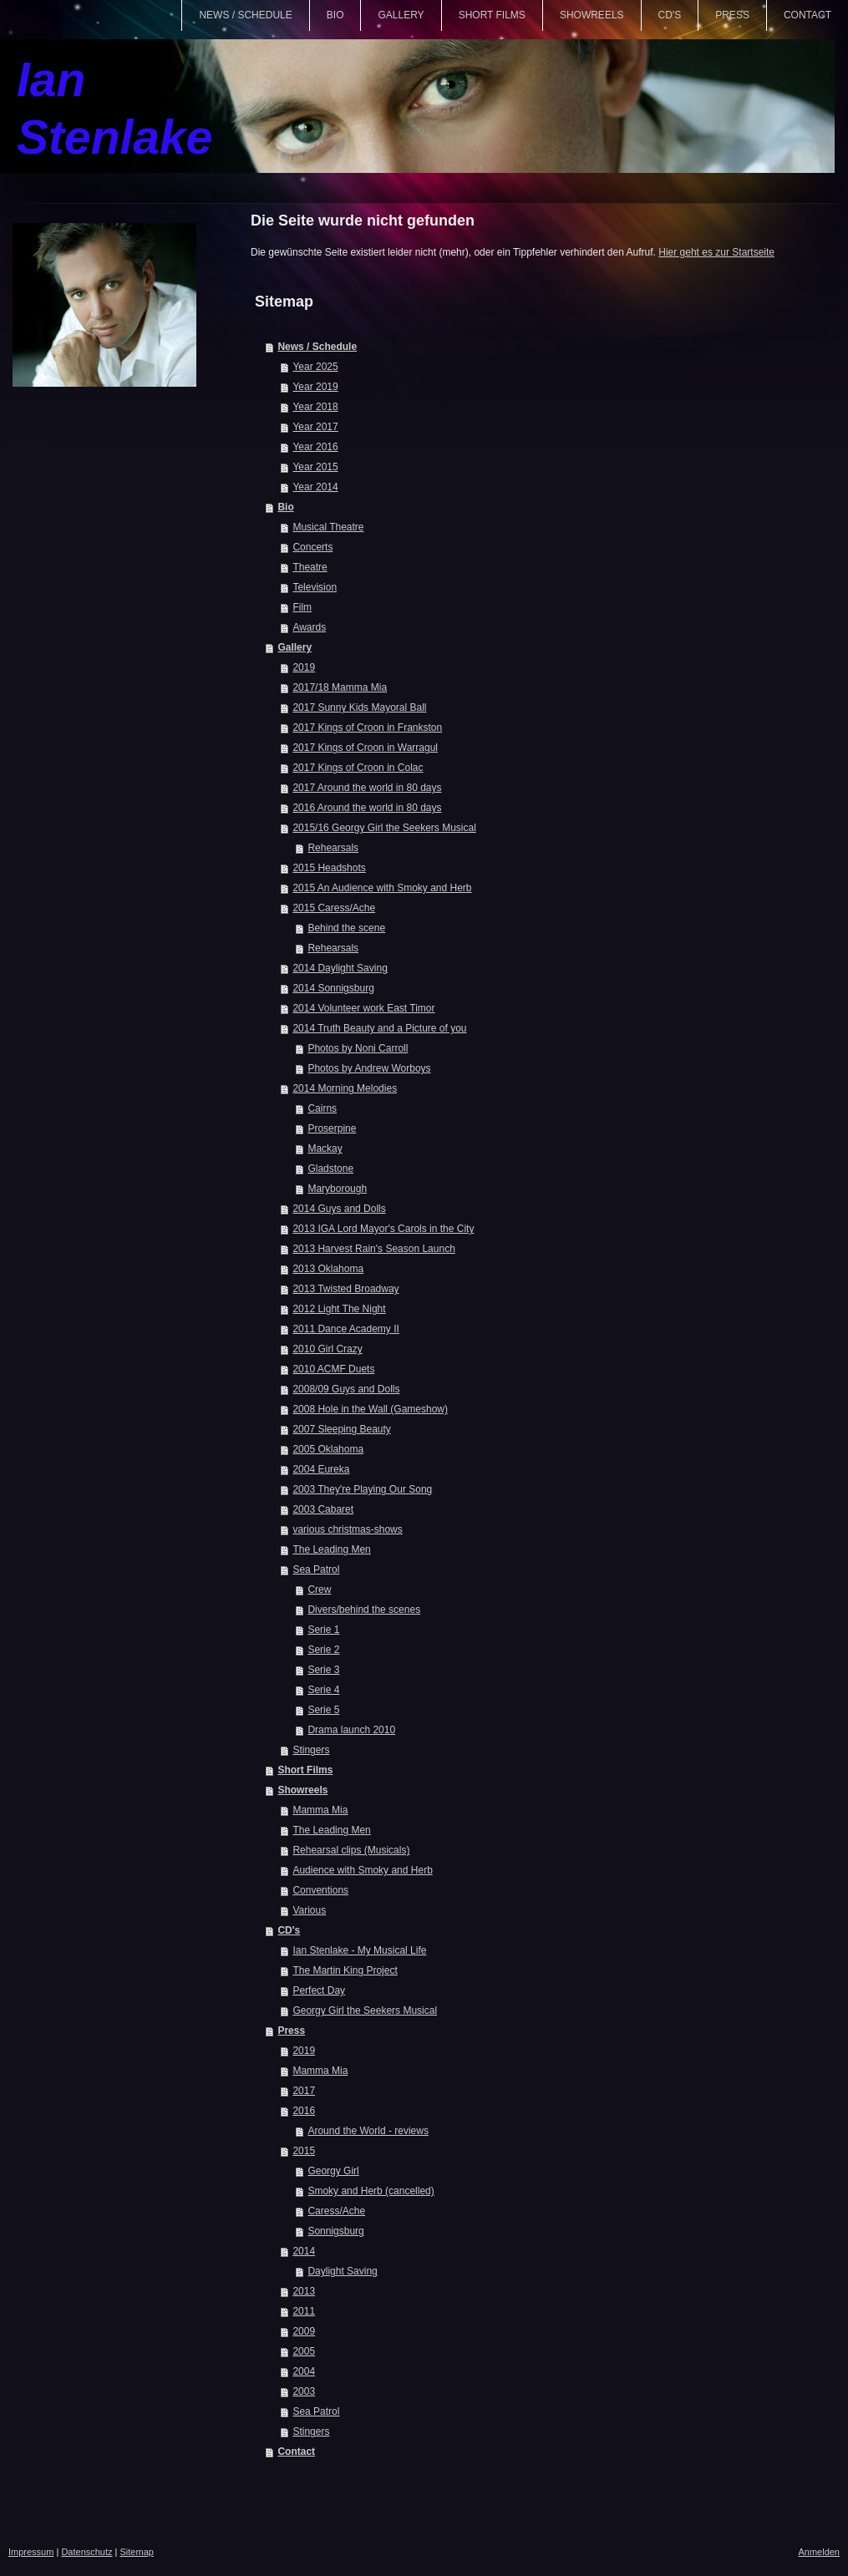 This screenshot has height=2576, width=848. I want to click on 2010 Girl Crazy, so click(327, 1349).